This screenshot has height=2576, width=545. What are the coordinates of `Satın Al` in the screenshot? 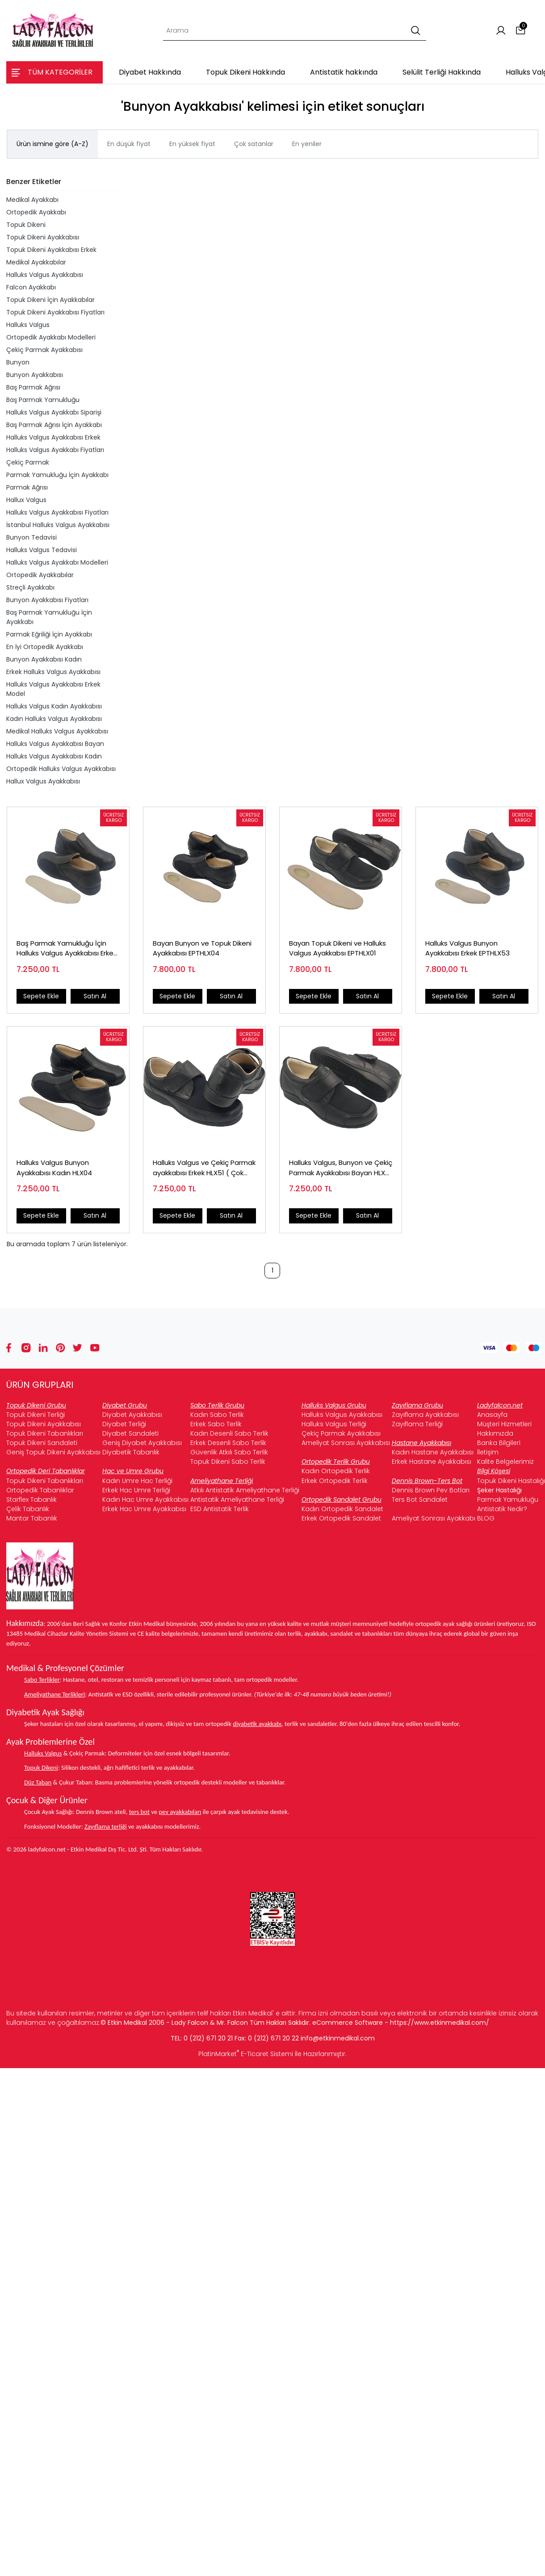 It's located at (95, 996).